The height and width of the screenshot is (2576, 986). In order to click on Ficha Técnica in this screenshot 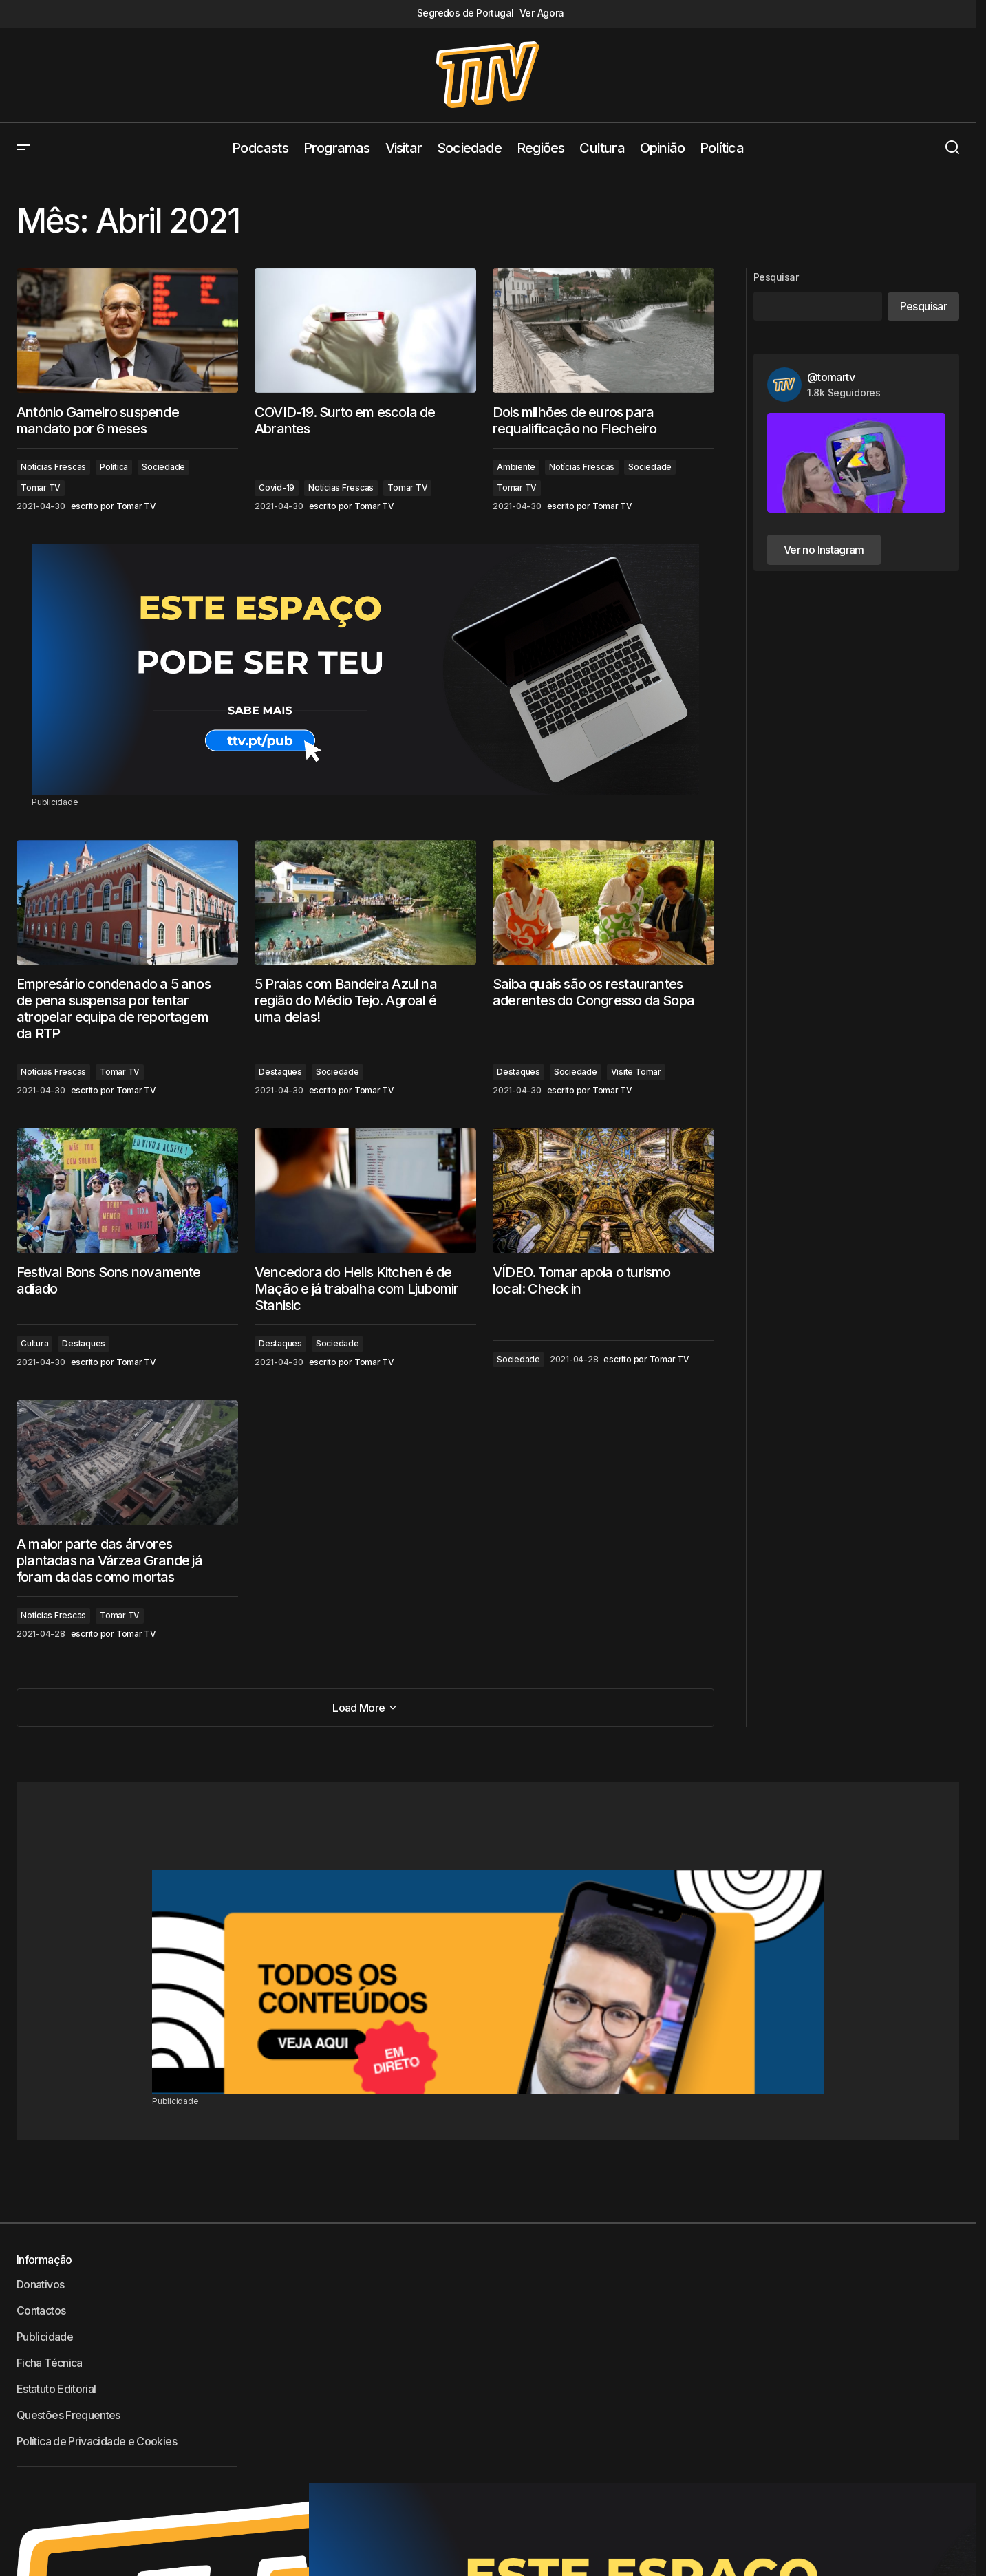, I will do `click(50, 2363)`.